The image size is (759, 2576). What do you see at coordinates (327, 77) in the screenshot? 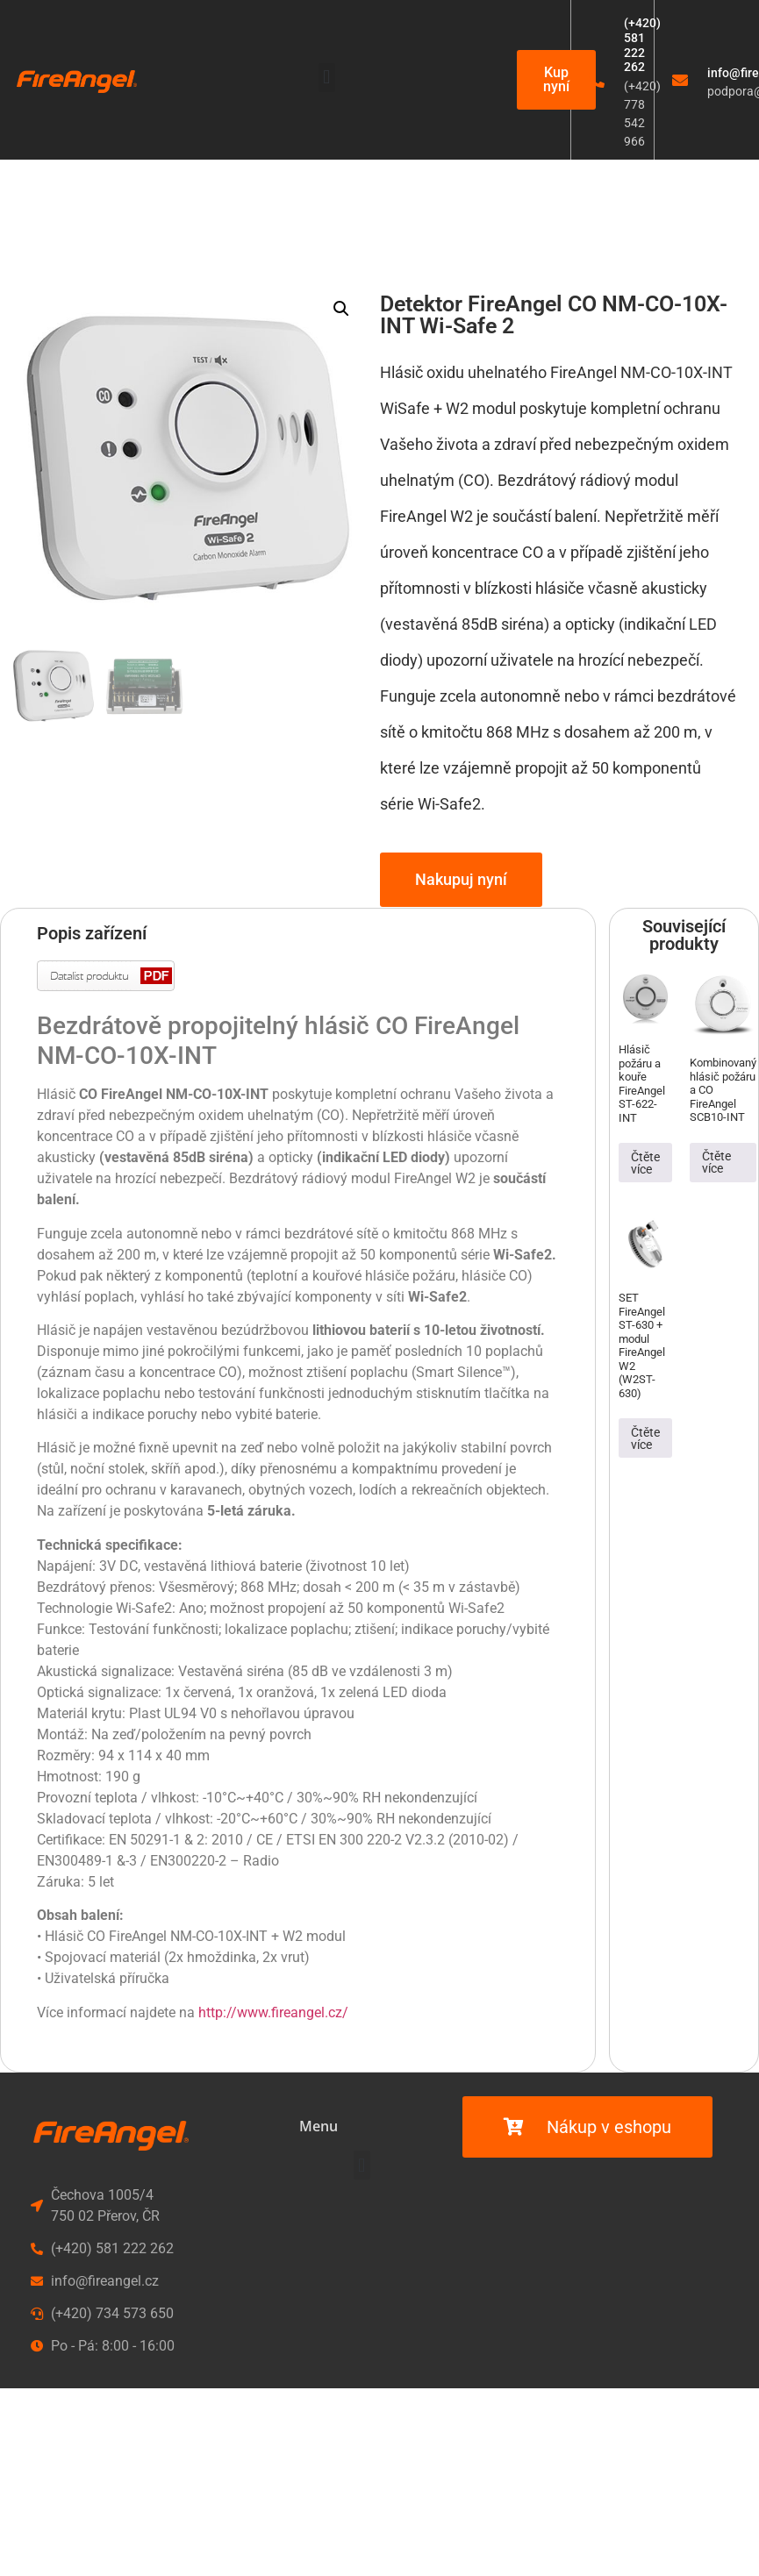
I see `[button]` at bounding box center [327, 77].